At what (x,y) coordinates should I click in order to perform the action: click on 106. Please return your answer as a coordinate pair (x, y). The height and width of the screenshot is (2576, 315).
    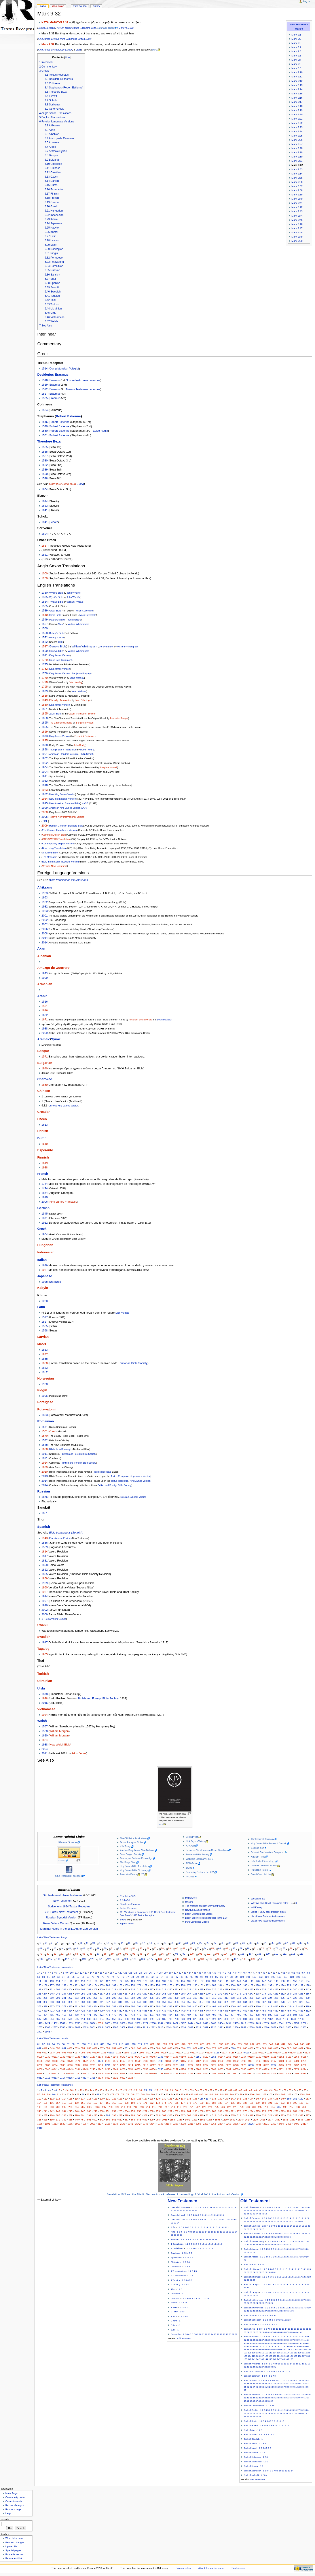
    Looking at the image, I should click on (242, 1953).